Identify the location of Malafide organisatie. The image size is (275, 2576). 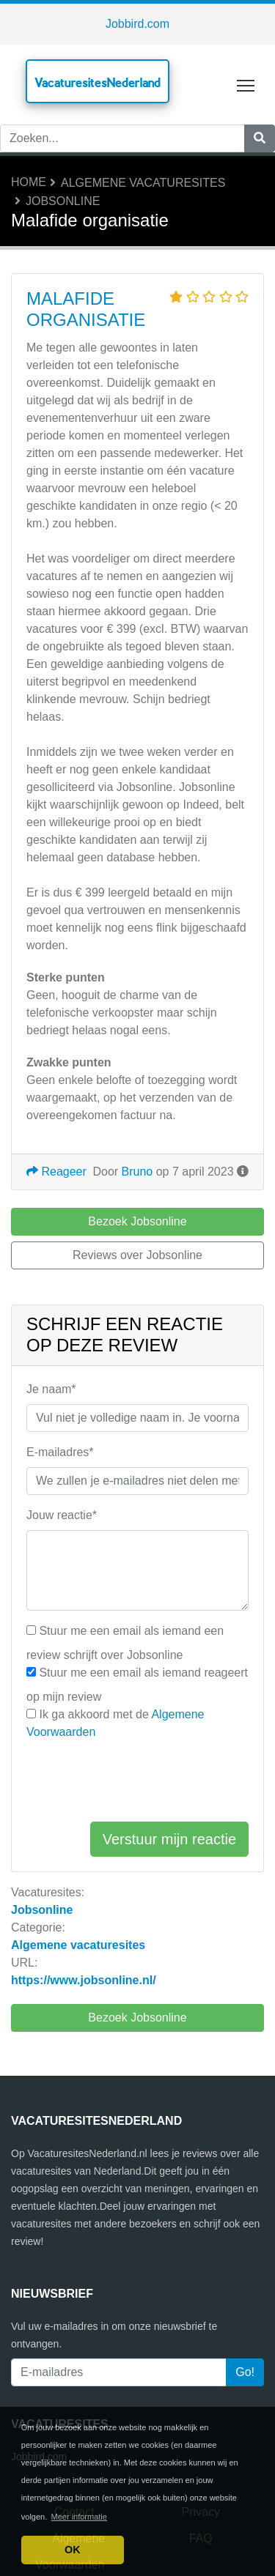
(85, 309).